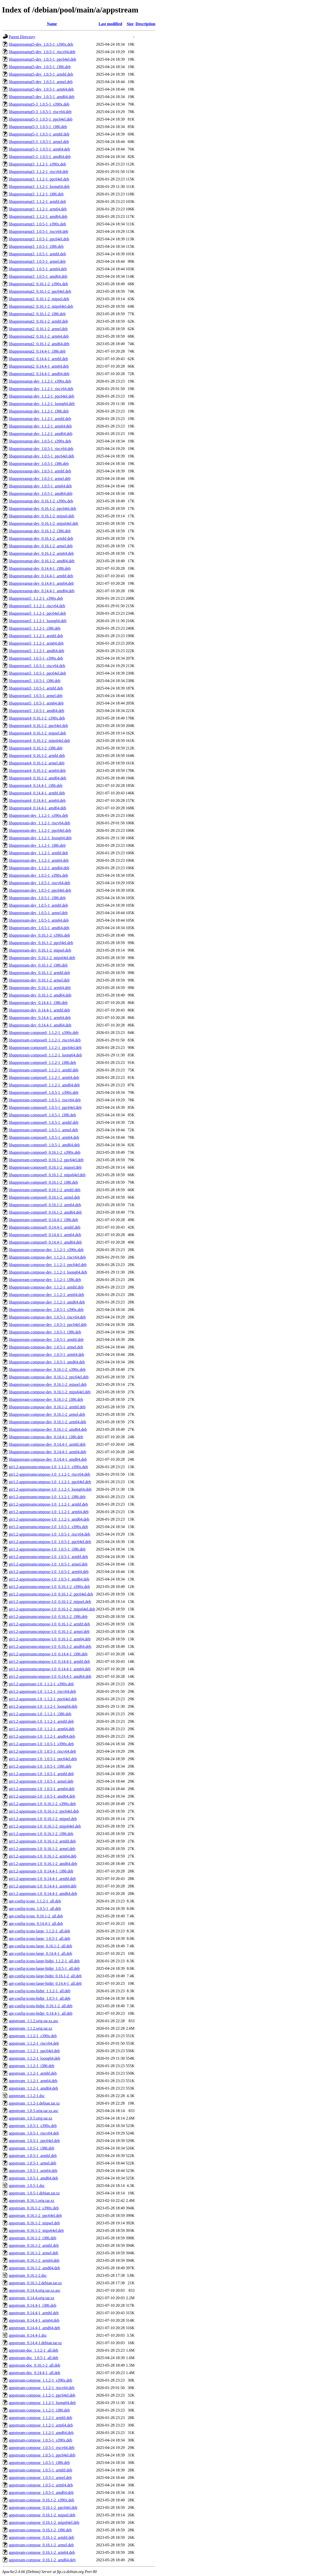  I want to click on libappstreamqt-dev_0.16.1-2_arm64.deb, so click(41, 553).